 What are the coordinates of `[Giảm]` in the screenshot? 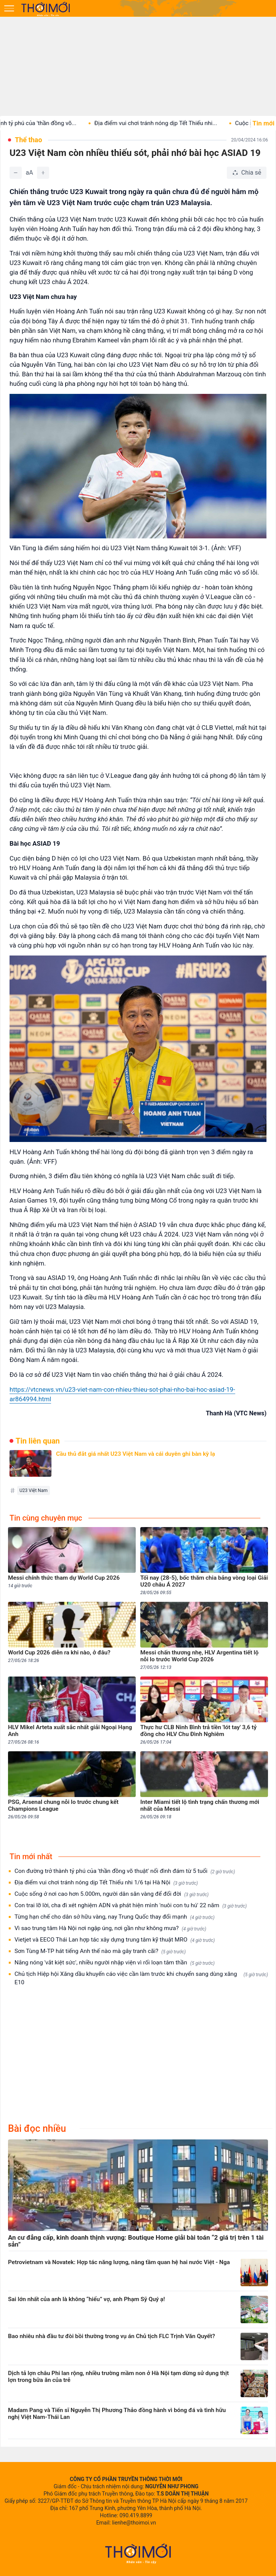 It's located at (16, 173).